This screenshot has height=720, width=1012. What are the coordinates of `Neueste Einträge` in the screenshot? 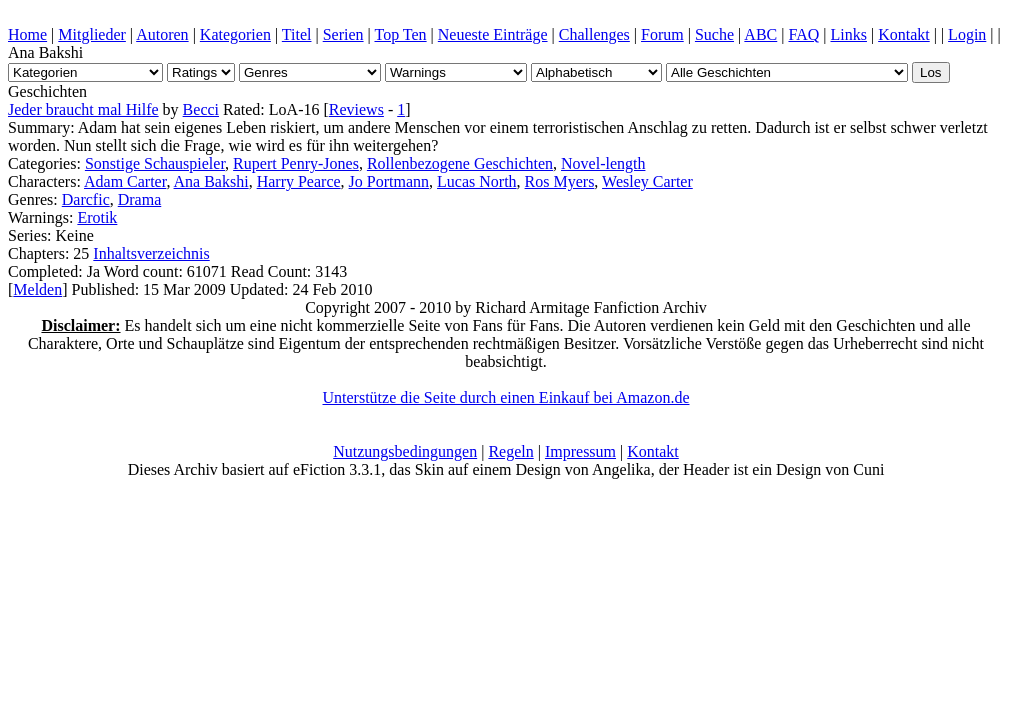 It's located at (493, 34).